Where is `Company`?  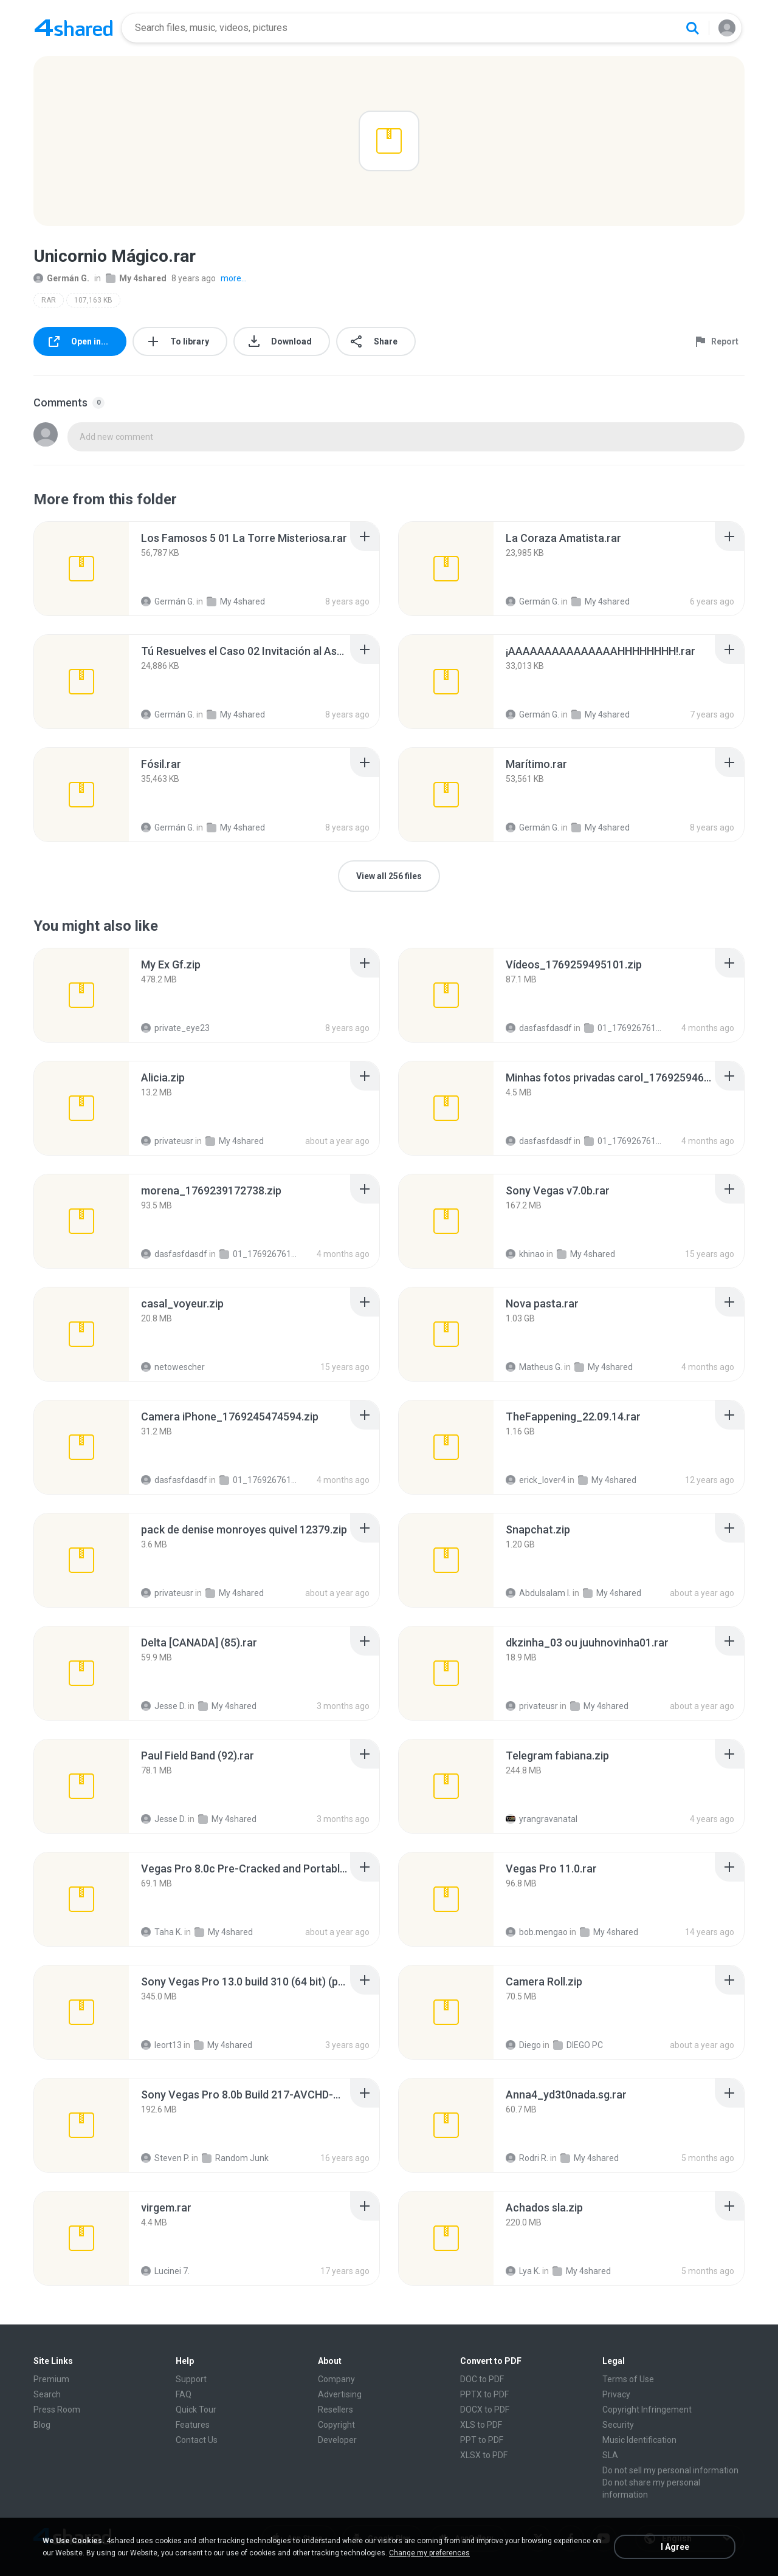 Company is located at coordinates (336, 2379).